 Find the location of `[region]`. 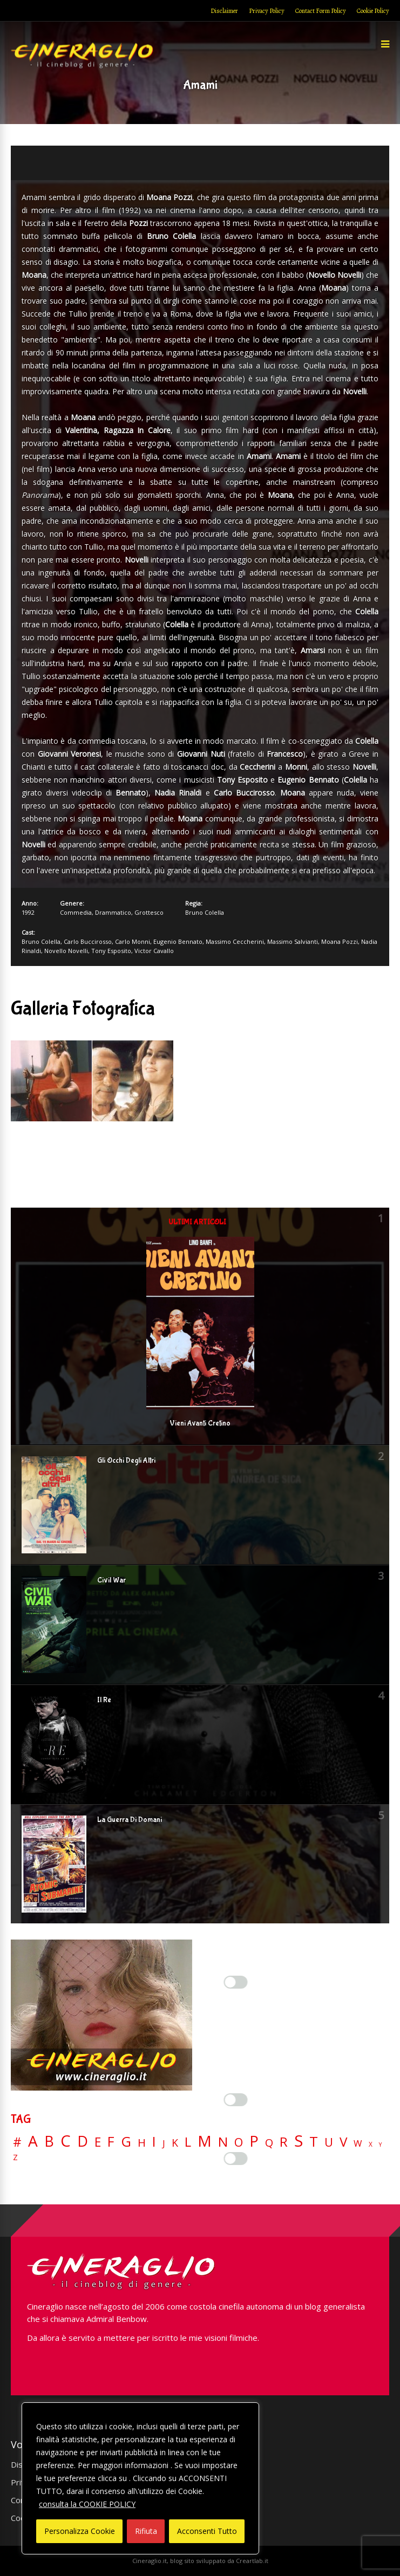

[region] is located at coordinates (140, 2478).